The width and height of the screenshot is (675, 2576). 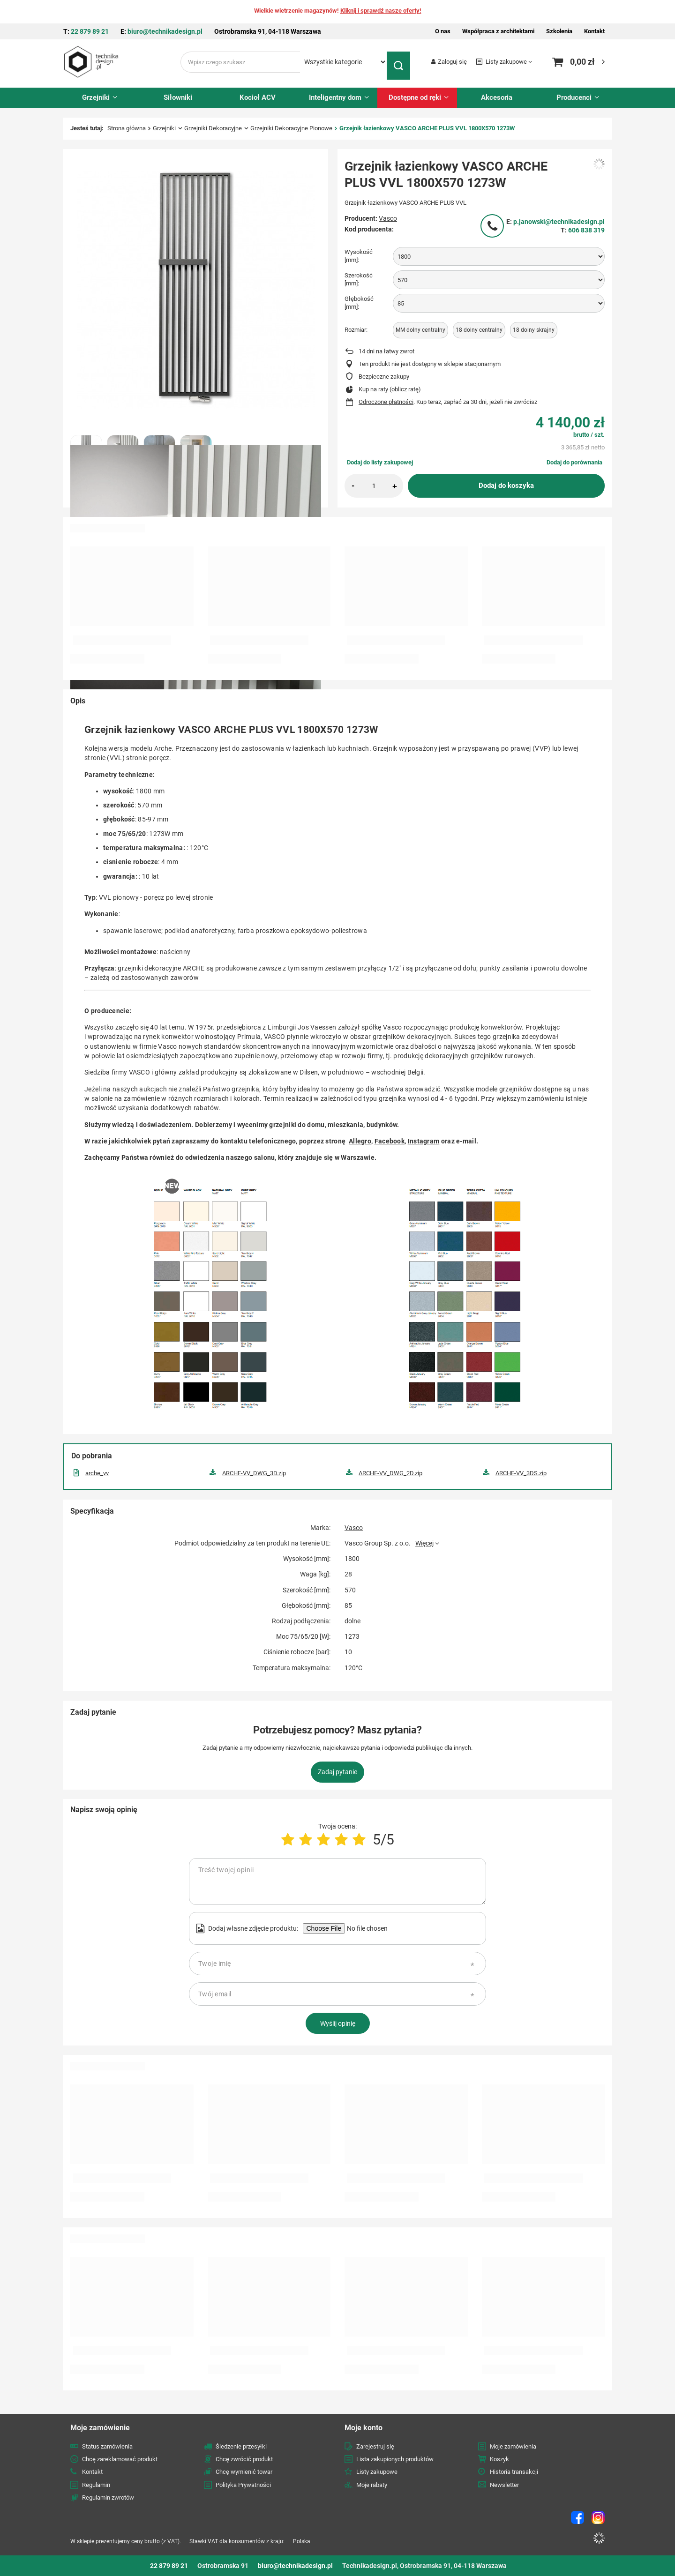 What do you see at coordinates (586, 230) in the screenshot?
I see `606 838 319` at bounding box center [586, 230].